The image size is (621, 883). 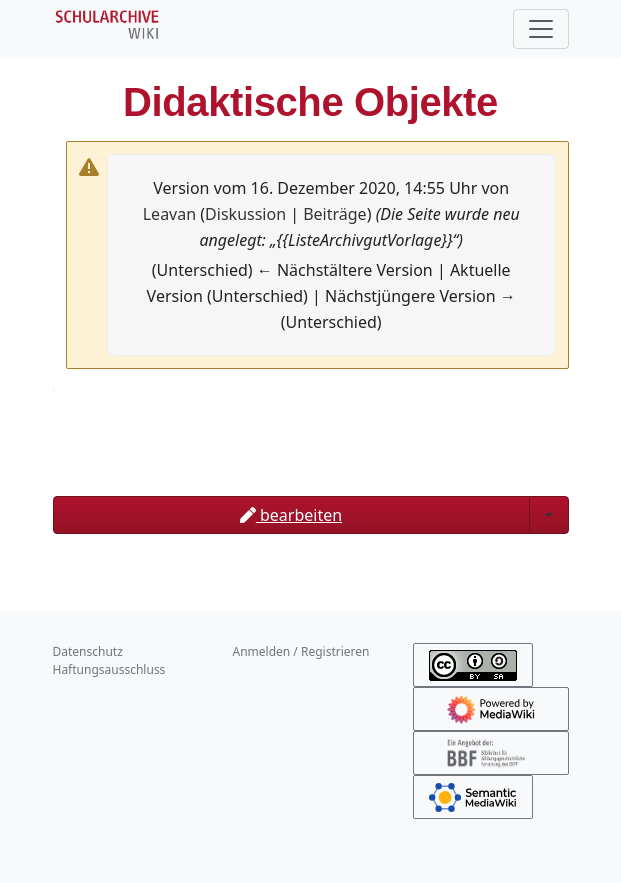 I want to click on Diskussion, so click(x=245, y=214).